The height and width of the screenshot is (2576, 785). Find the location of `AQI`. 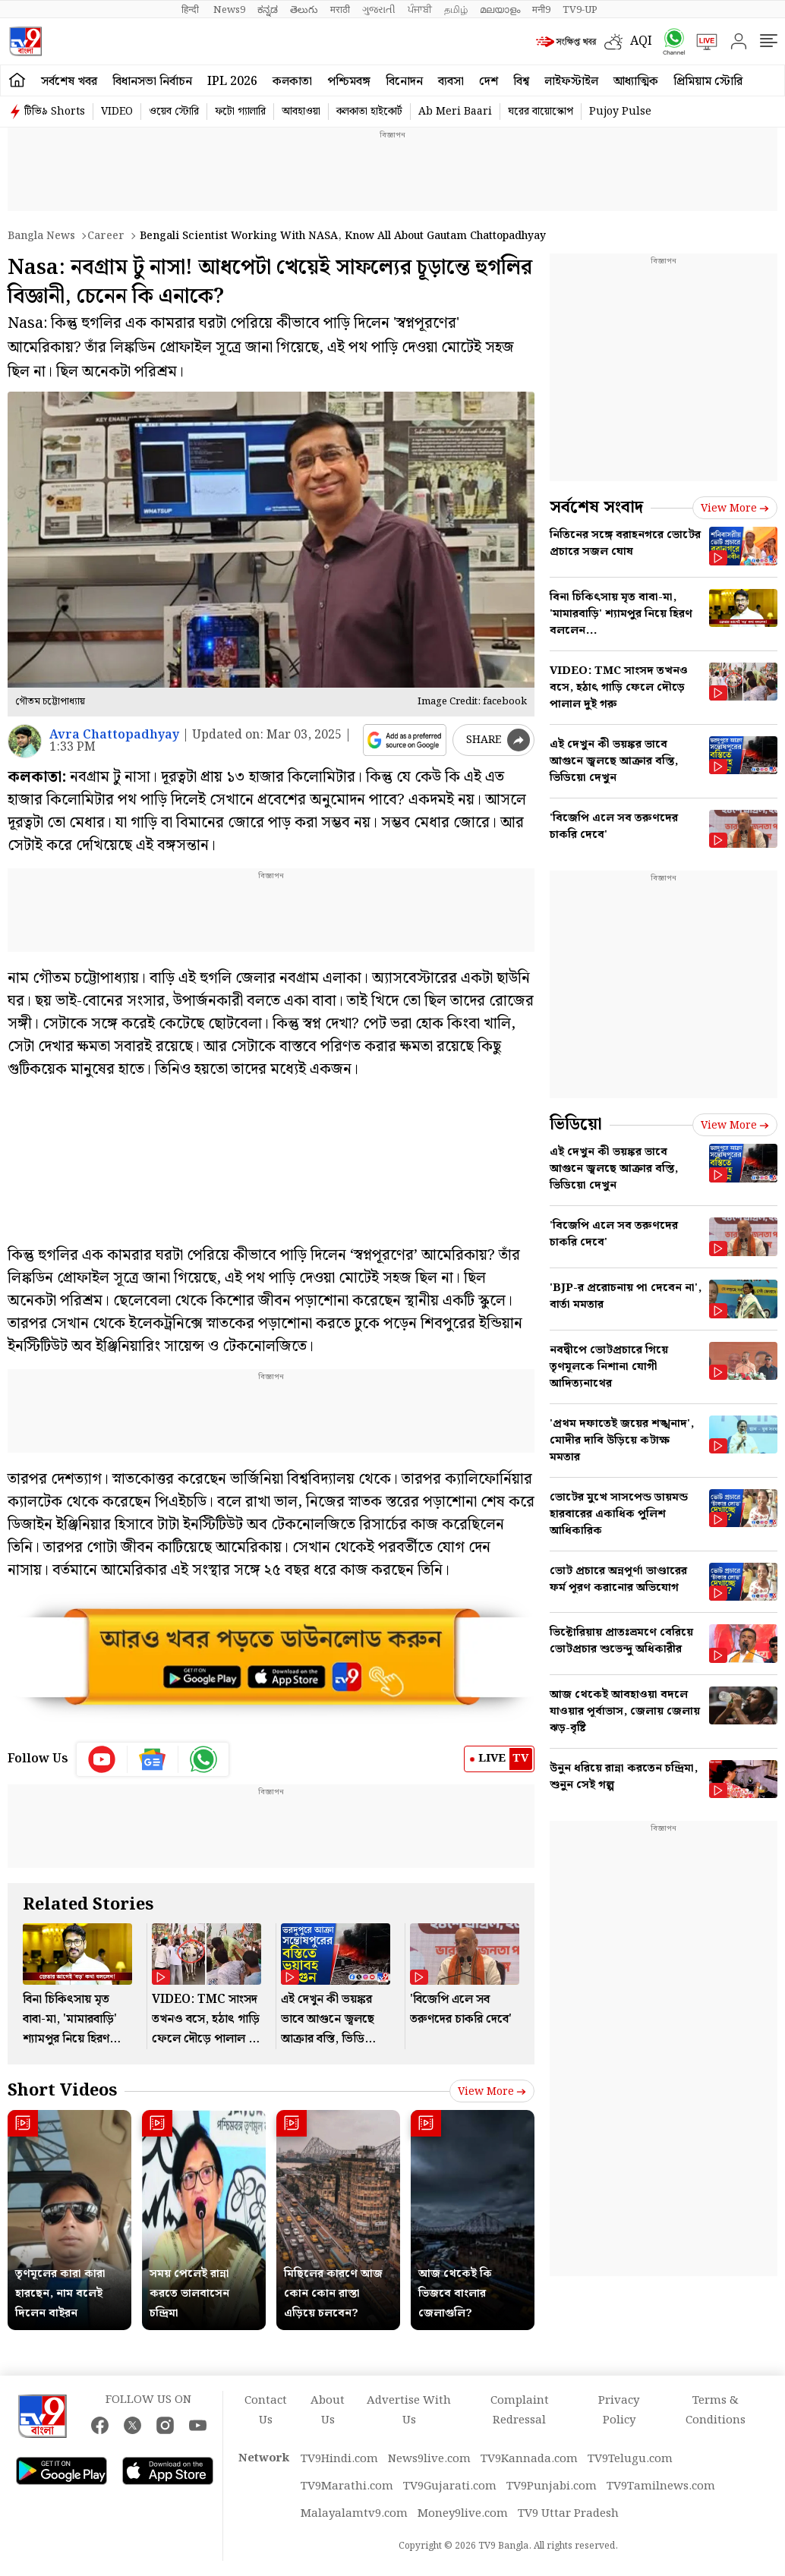

AQI is located at coordinates (641, 41).